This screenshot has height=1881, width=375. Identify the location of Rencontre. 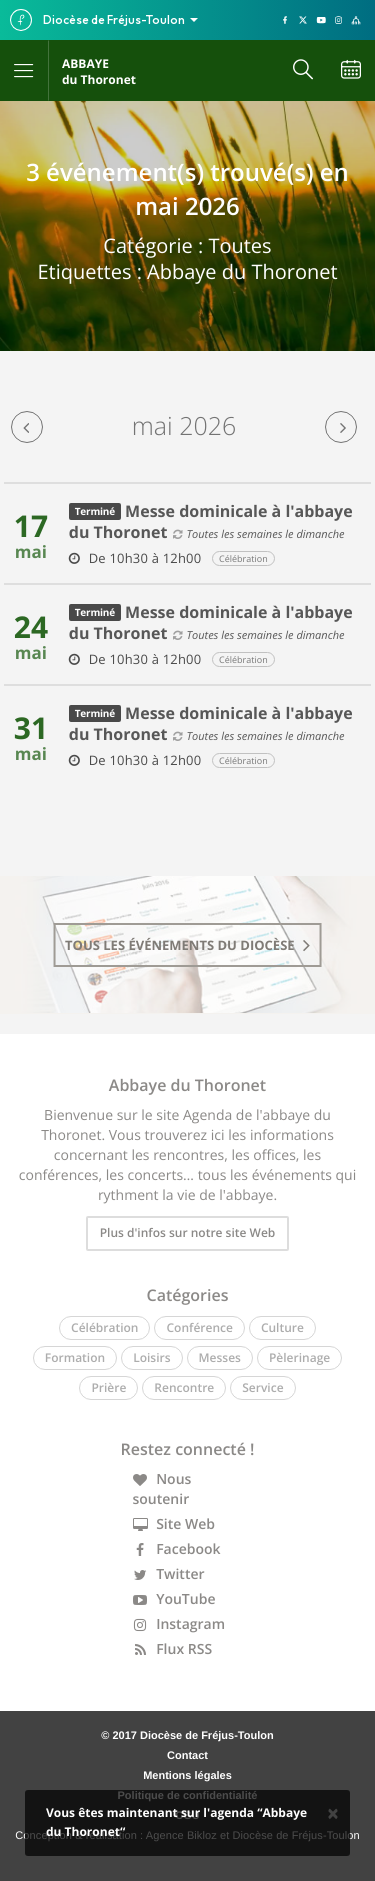
(184, 1387).